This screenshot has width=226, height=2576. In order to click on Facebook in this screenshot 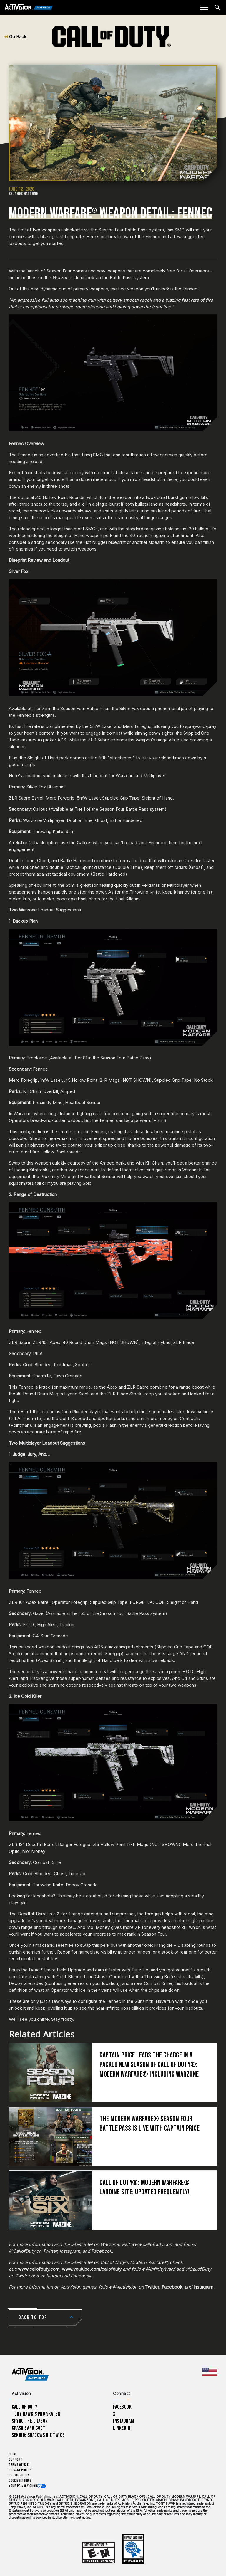, I will do `click(171, 2287)`.